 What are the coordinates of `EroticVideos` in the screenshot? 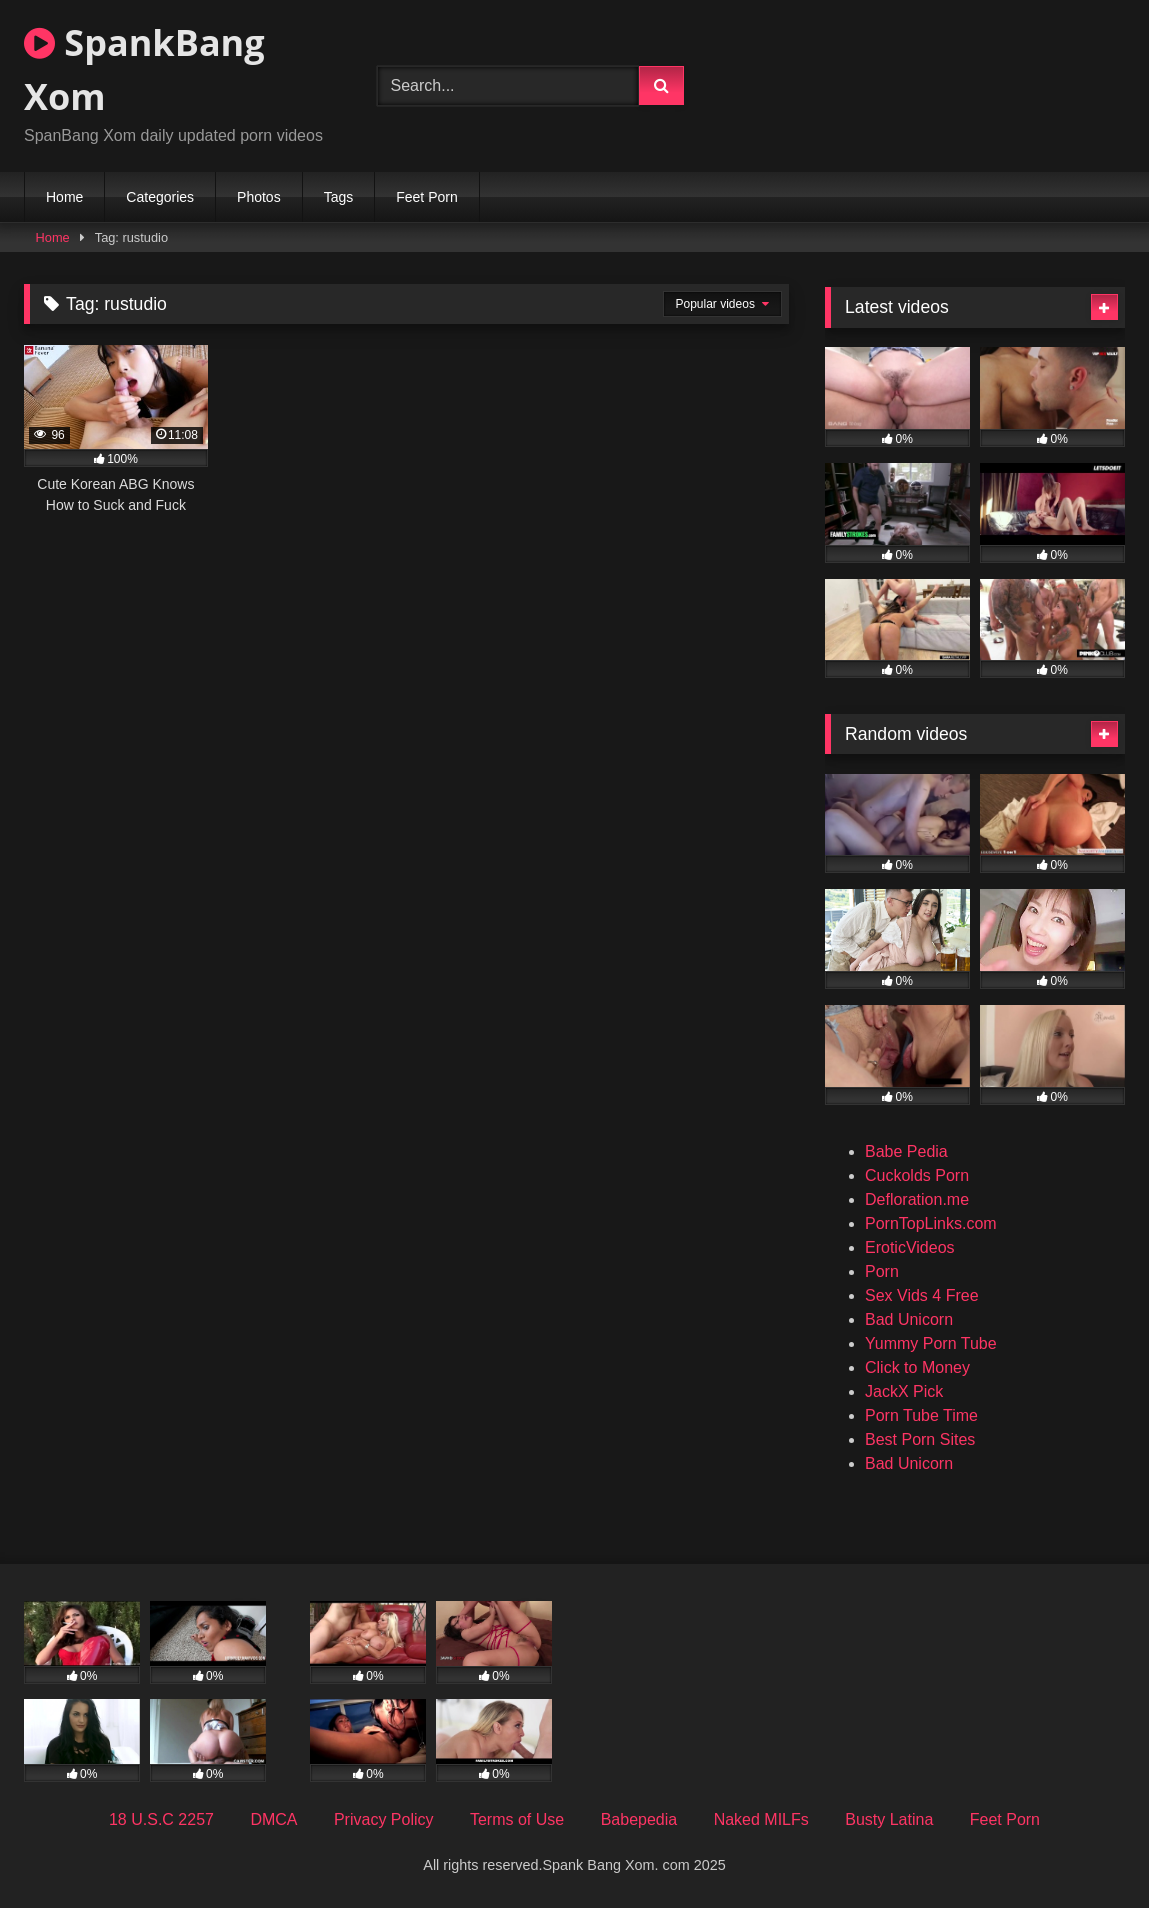 It's located at (910, 1247).